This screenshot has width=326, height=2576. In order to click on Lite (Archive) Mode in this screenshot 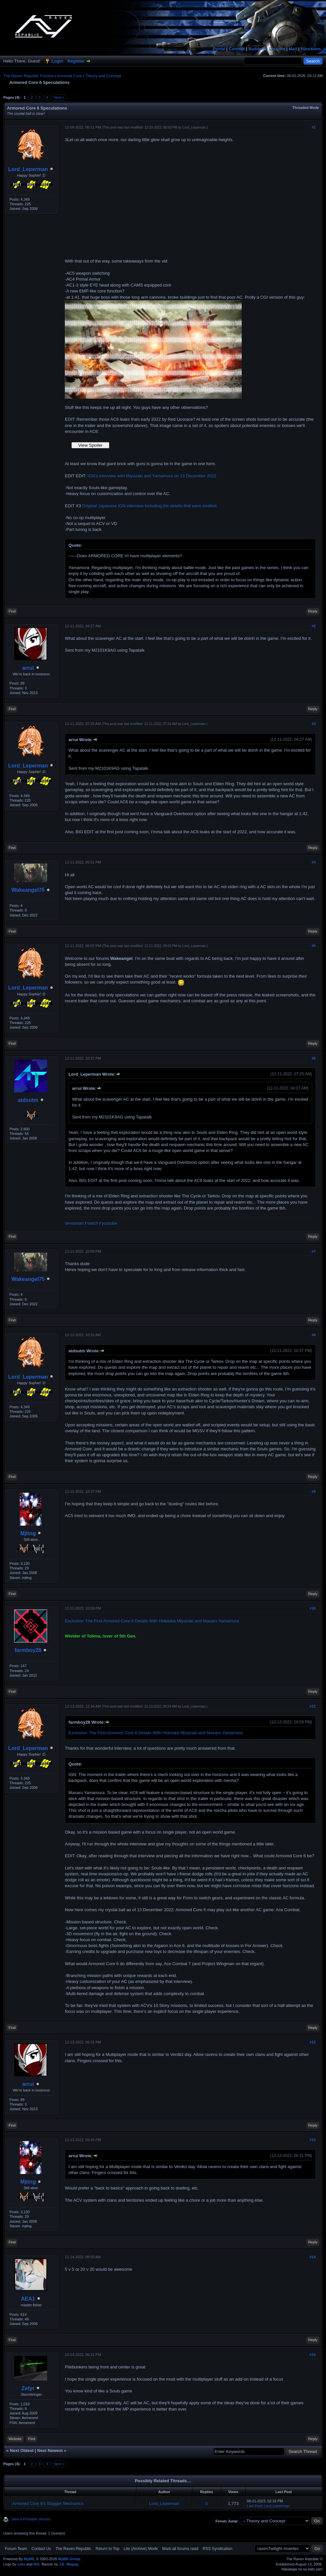, I will do `click(140, 2548)`.